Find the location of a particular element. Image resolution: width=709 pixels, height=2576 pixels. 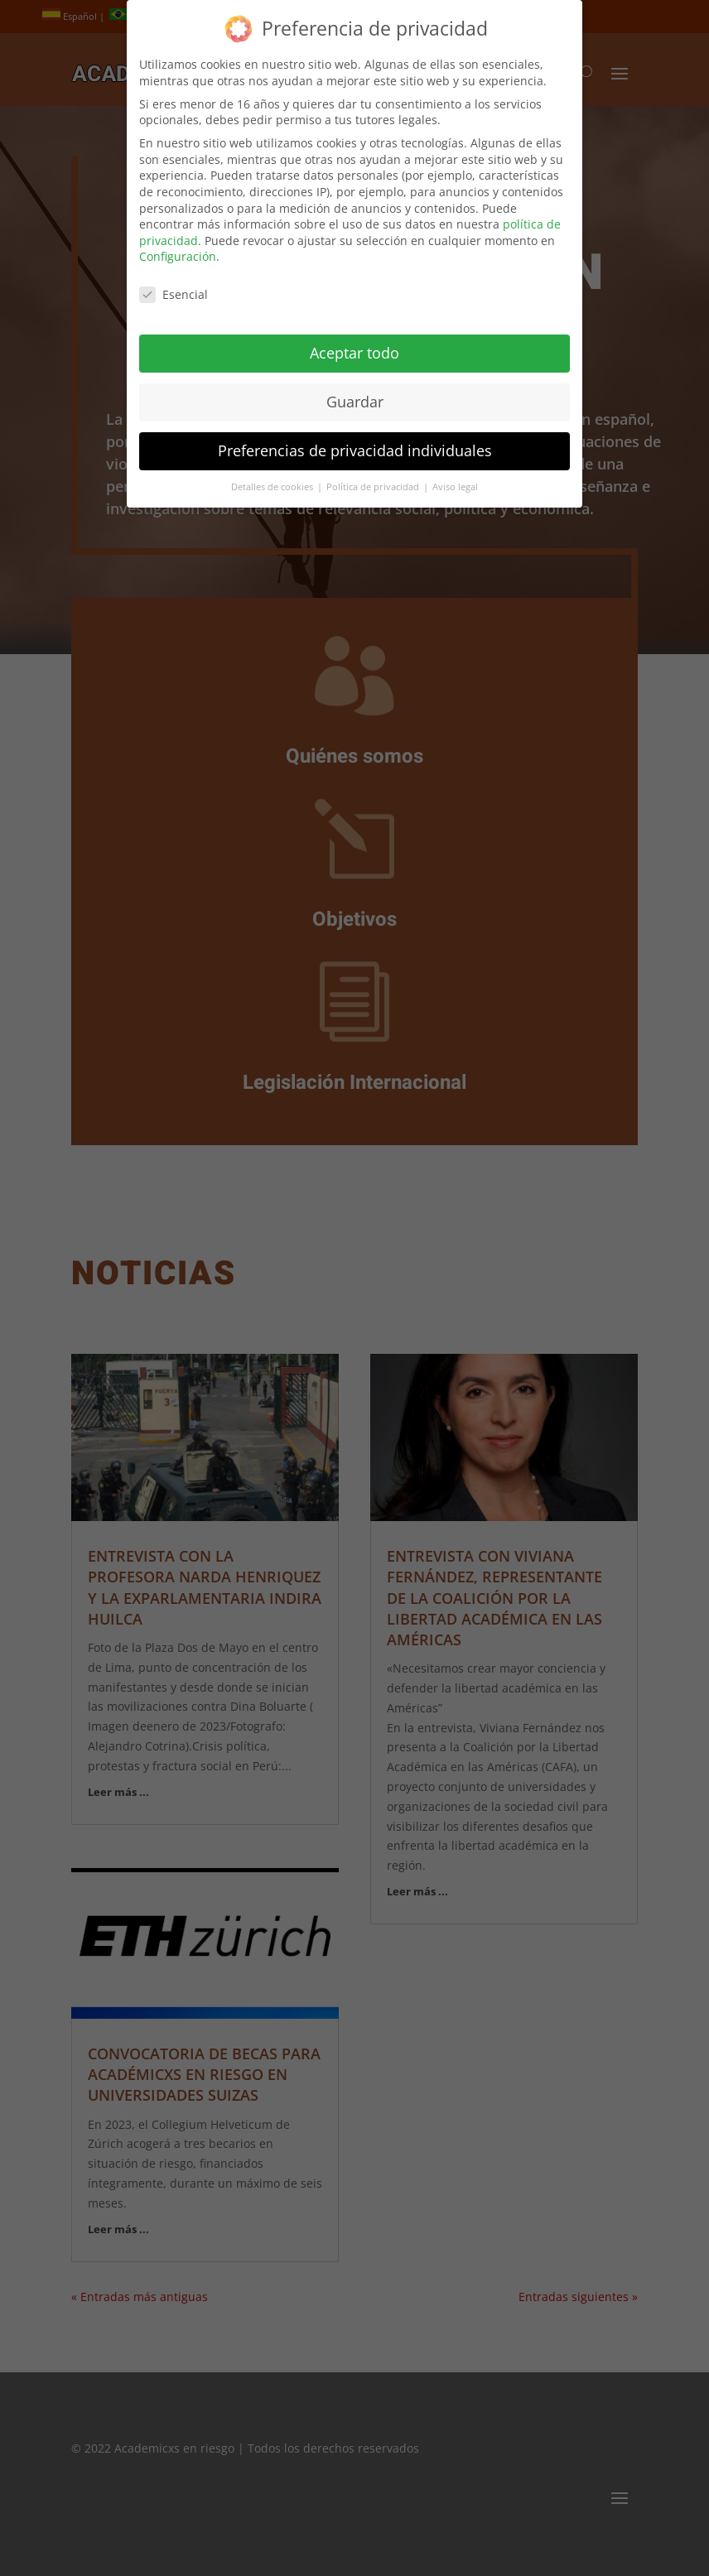

Preferencias de privacidad individuales [button] is located at coordinates (355, 440).